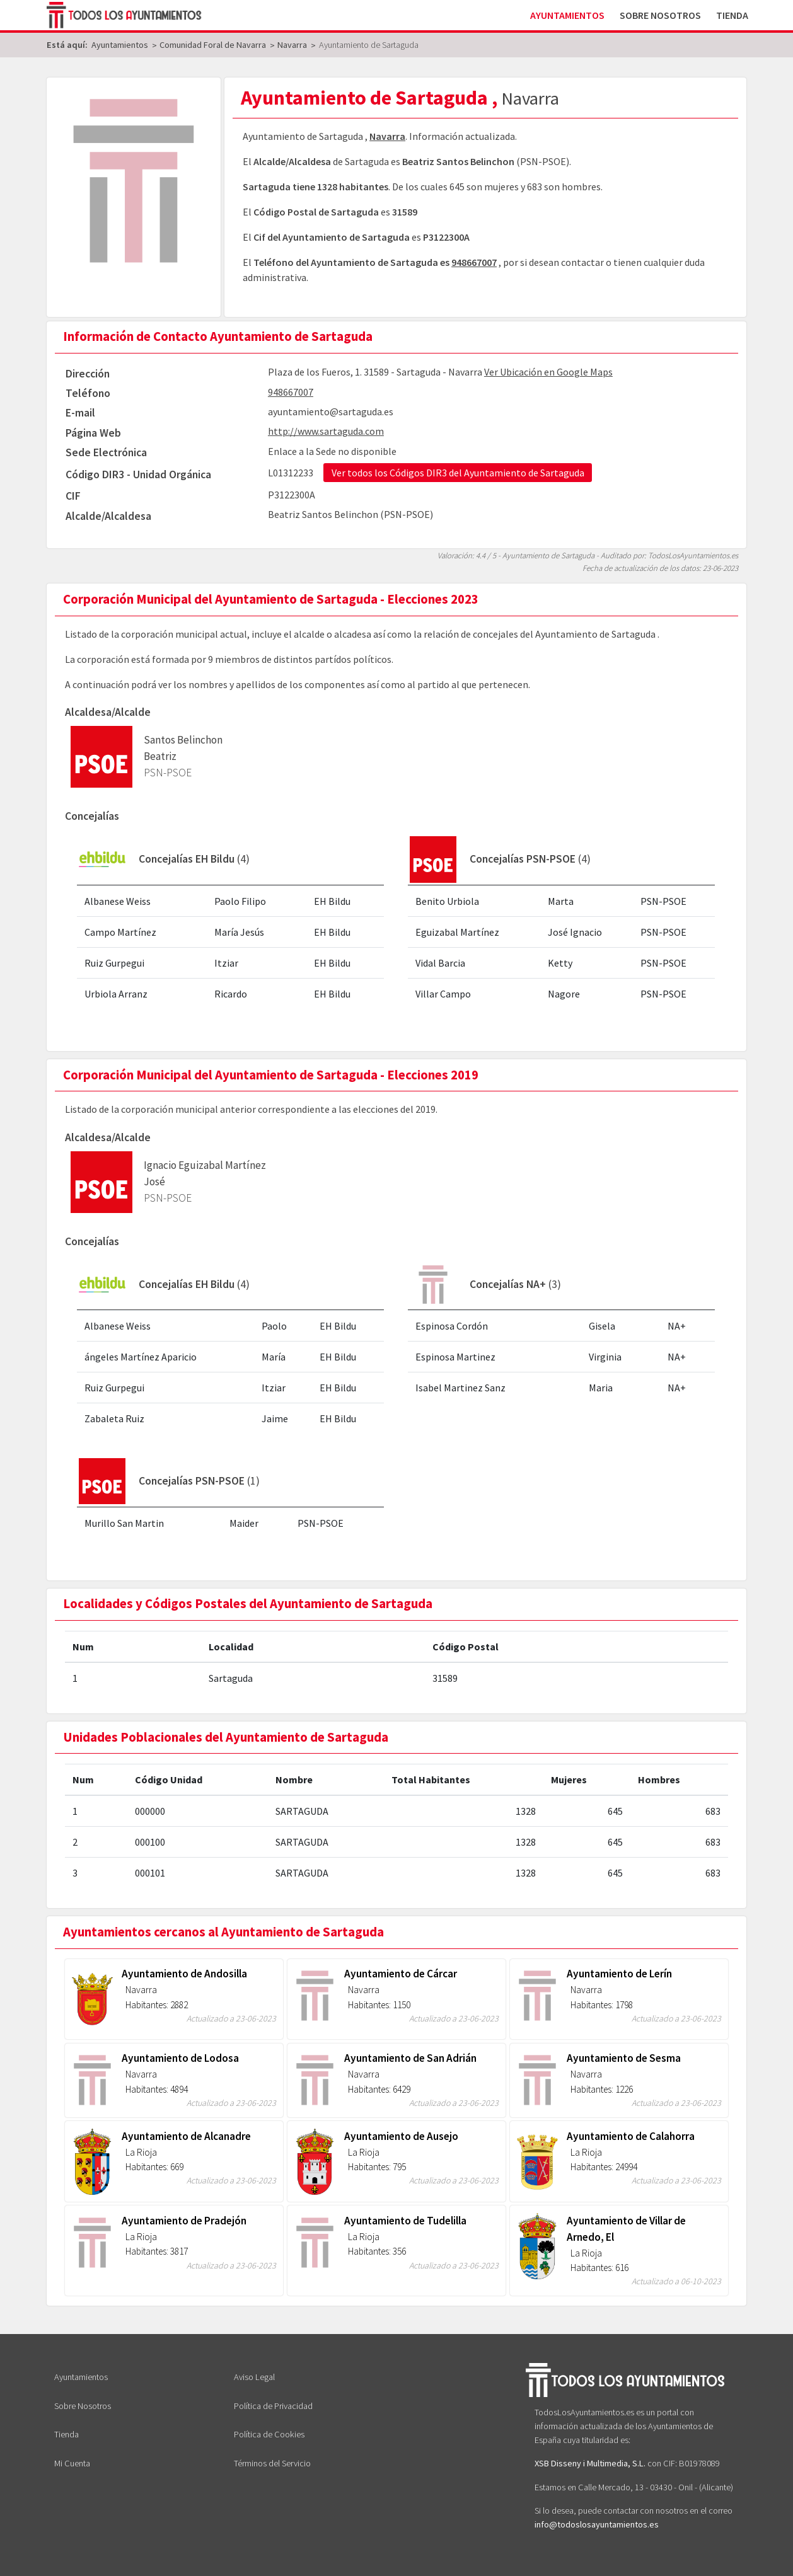  What do you see at coordinates (254, 2377) in the screenshot?
I see `Aviso Legal` at bounding box center [254, 2377].